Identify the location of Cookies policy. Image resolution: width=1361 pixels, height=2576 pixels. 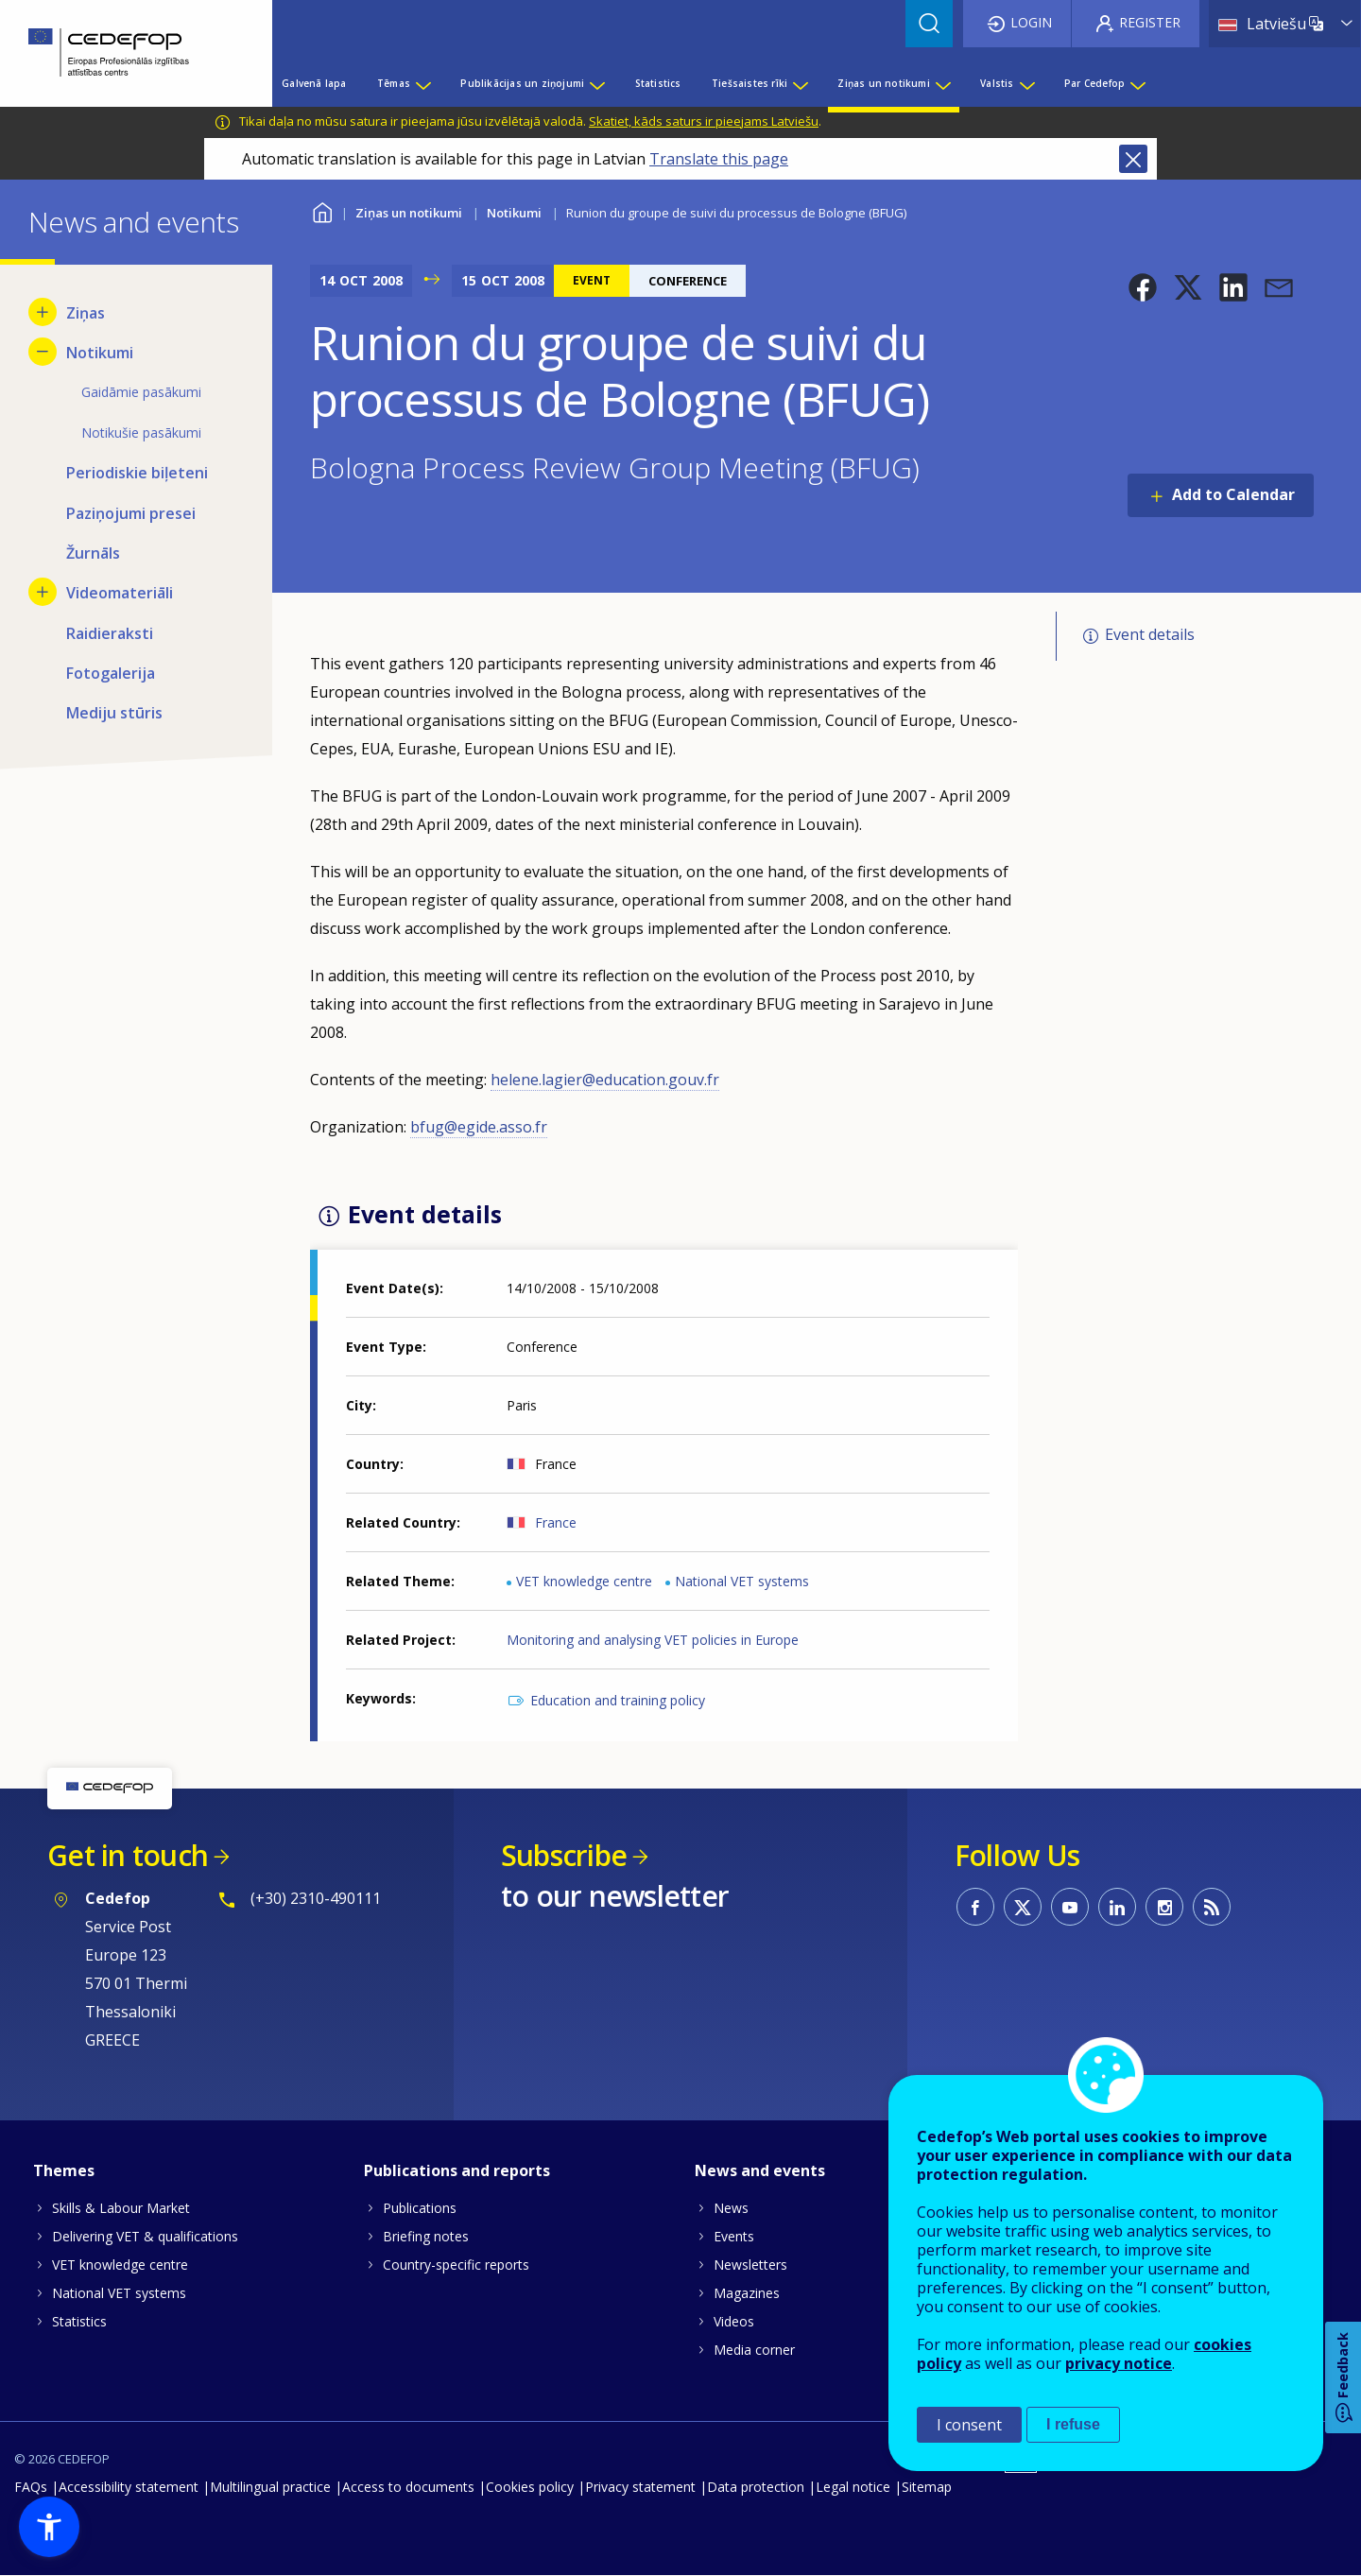
(530, 2487).